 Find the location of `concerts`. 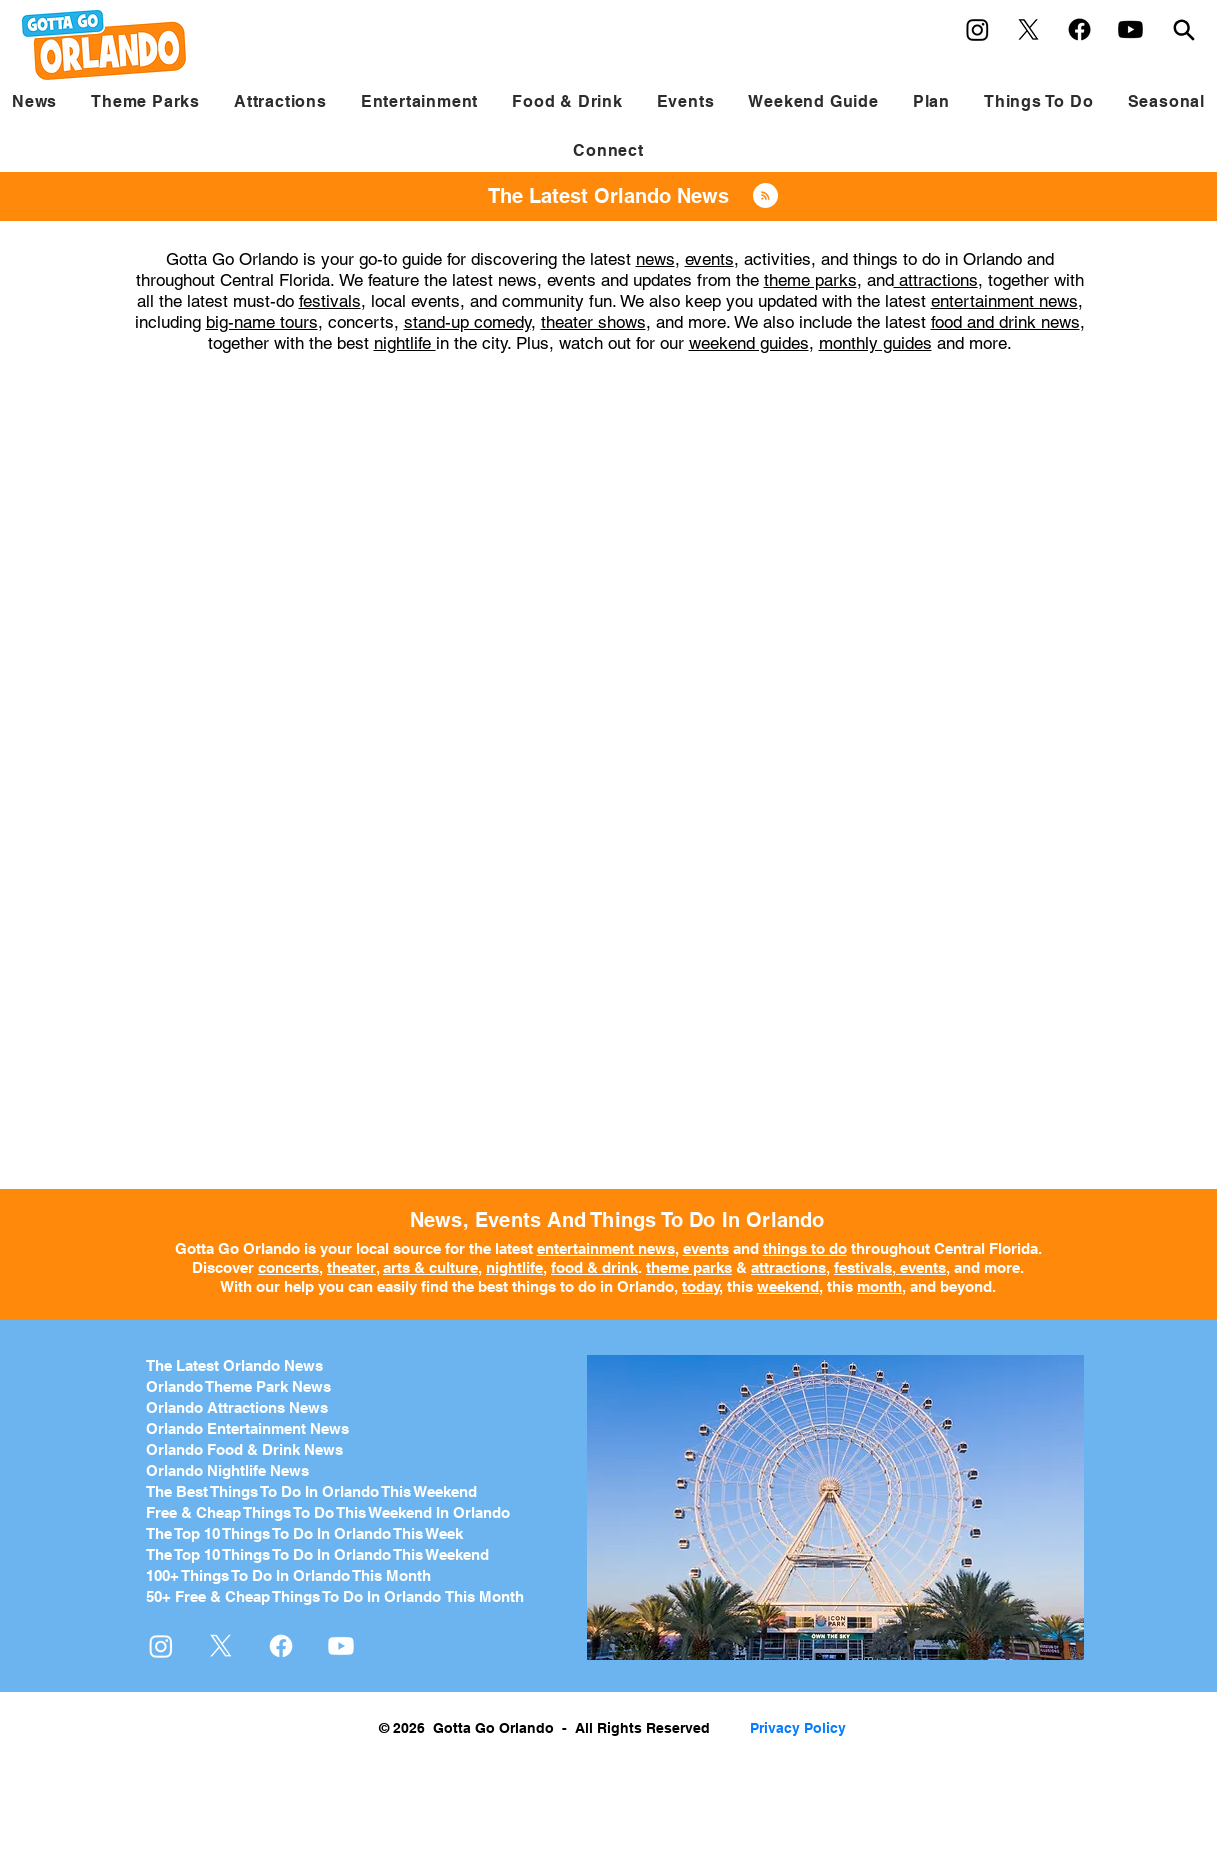

concerts is located at coordinates (288, 1267).